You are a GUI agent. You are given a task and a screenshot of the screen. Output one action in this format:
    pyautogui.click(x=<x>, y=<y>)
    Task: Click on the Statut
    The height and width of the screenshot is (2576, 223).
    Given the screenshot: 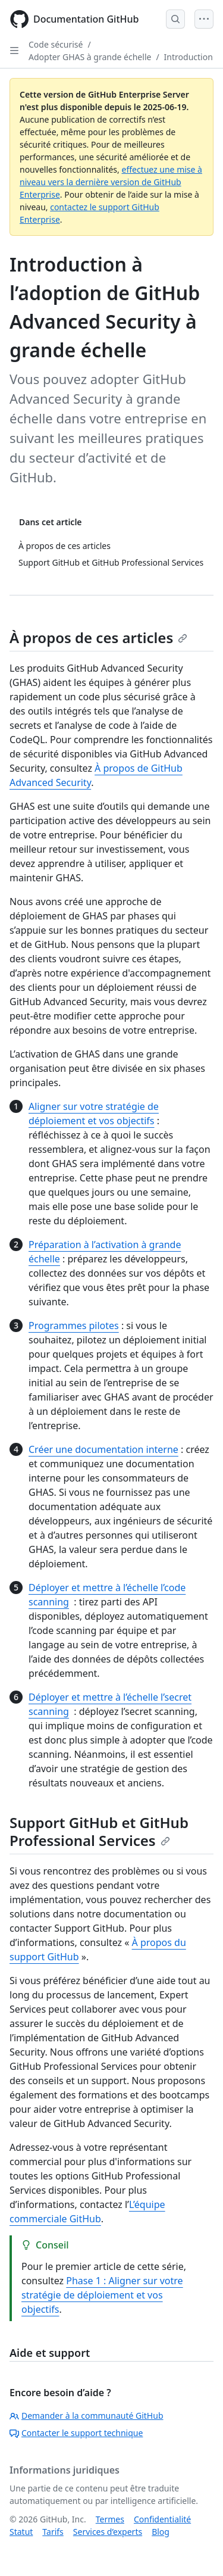 What is the action you would take?
    pyautogui.click(x=21, y=2531)
    